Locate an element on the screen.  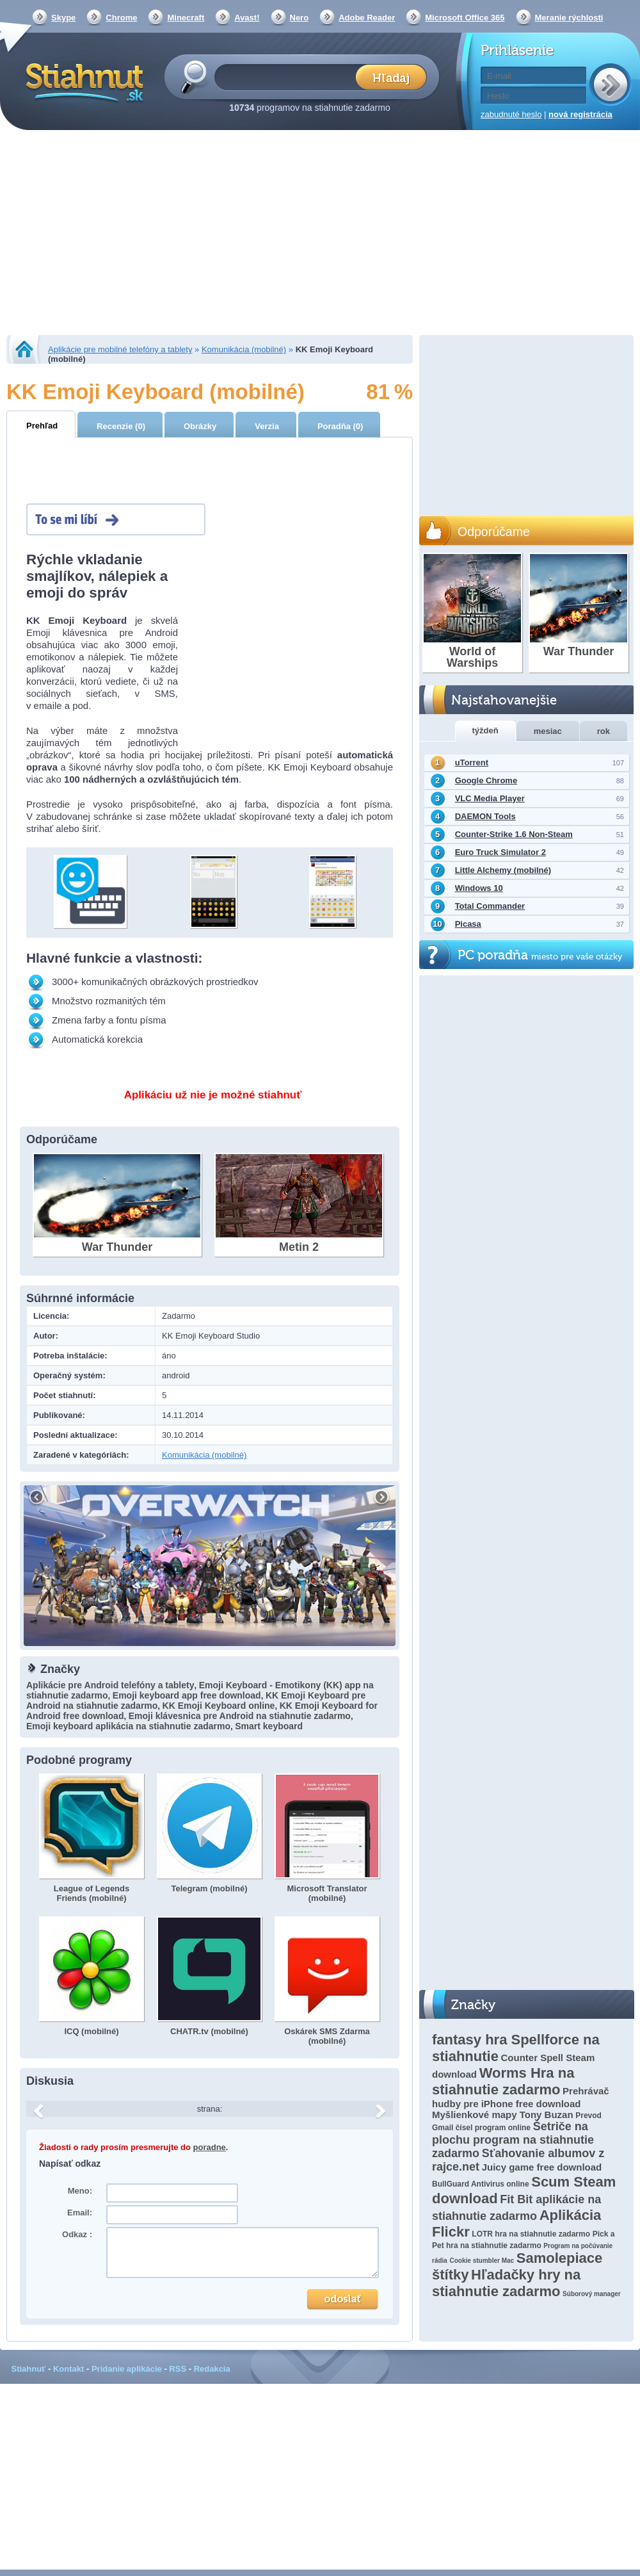
Aplikácie pre mobilné telefóny a tablety is located at coordinates (120, 349).